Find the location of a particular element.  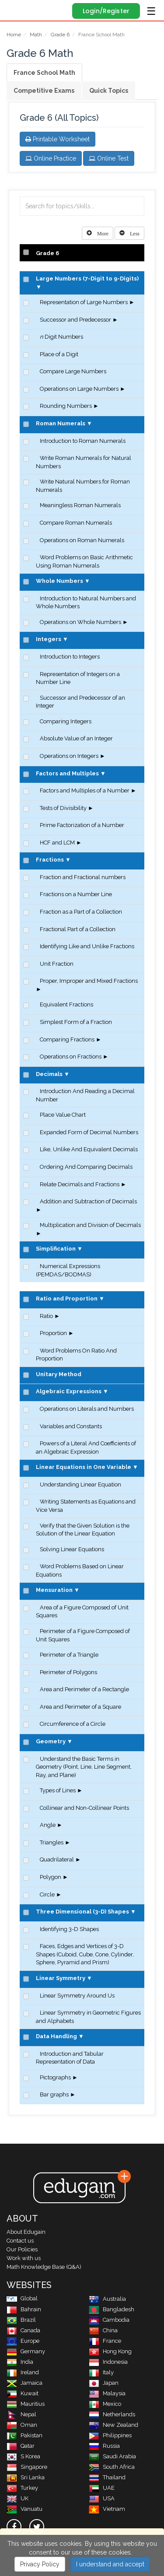

Place Value Chart is located at coordinates (63, 1114).